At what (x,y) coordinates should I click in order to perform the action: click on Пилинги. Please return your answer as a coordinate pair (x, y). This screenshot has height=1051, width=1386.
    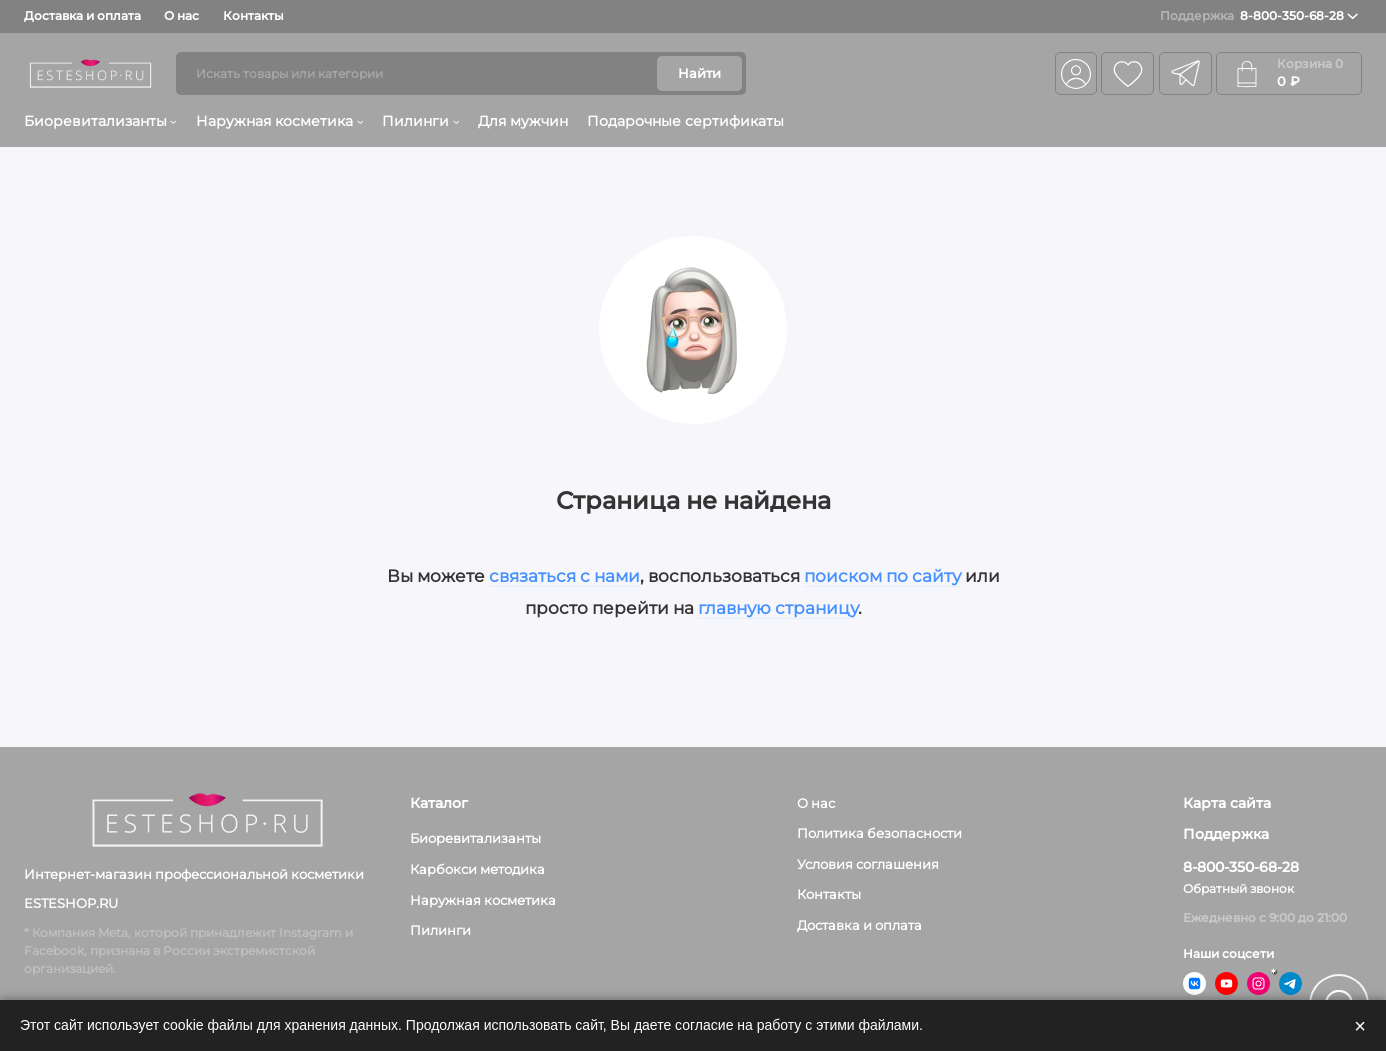
    Looking at the image, I should click on (420, 121).